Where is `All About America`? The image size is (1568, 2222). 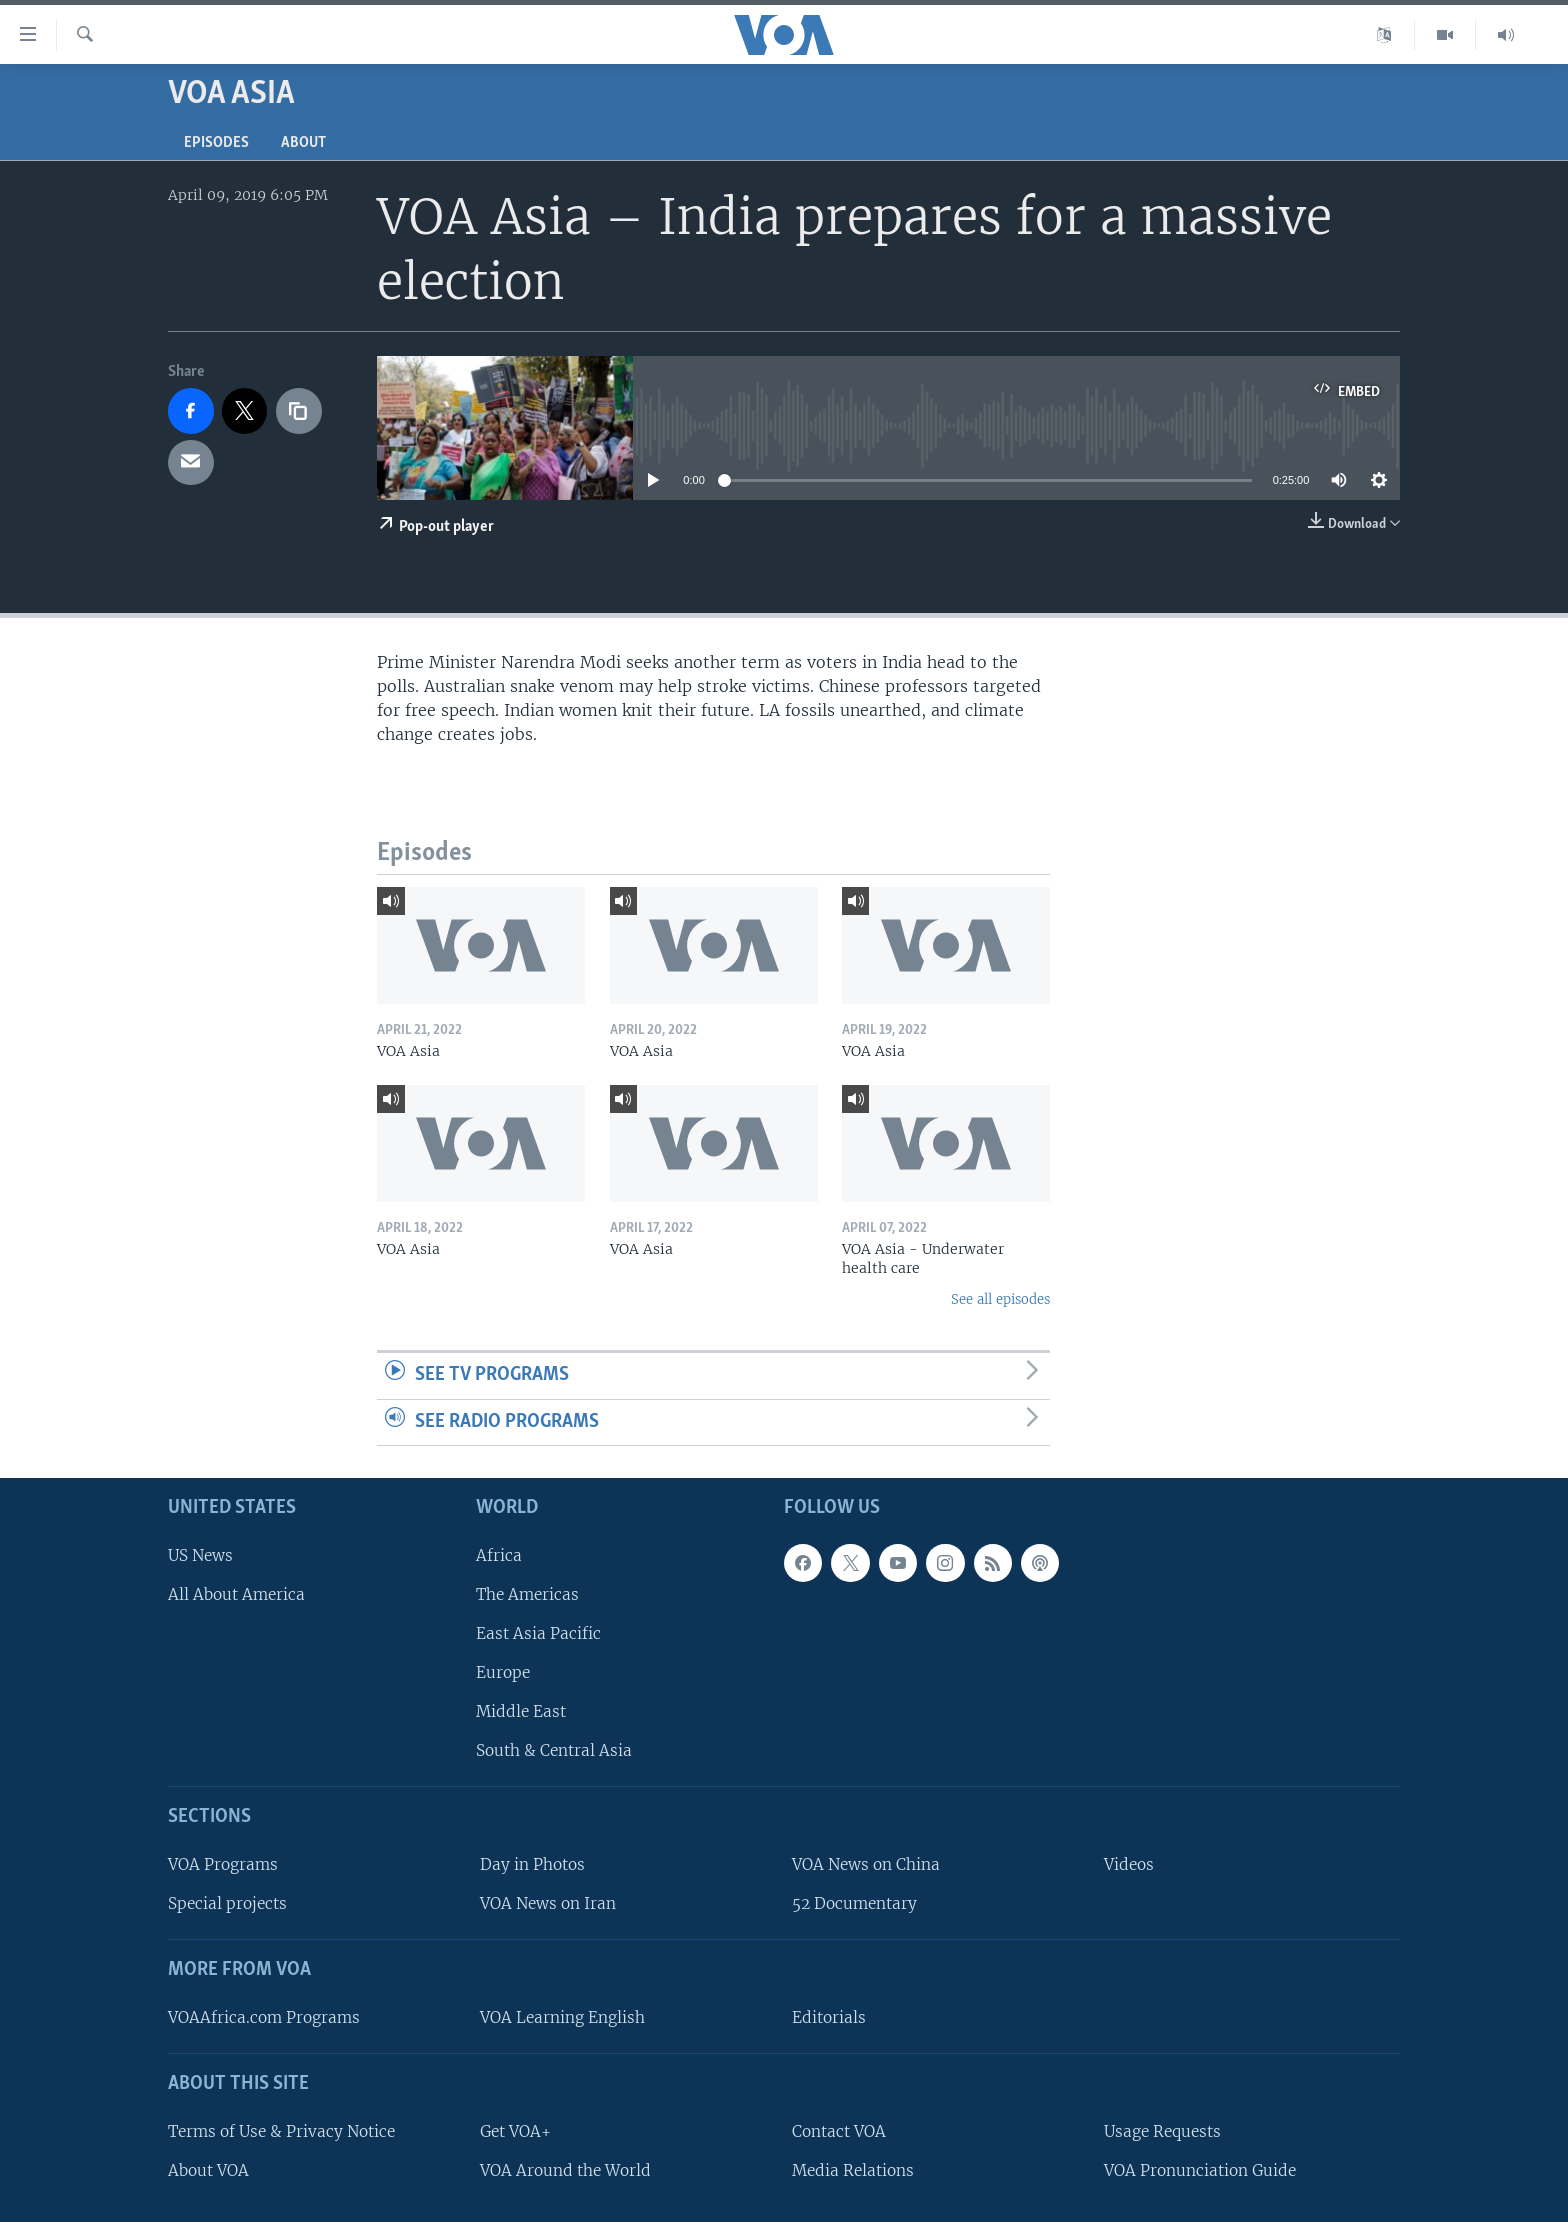 All About America is located at coordinates (236, 1594).